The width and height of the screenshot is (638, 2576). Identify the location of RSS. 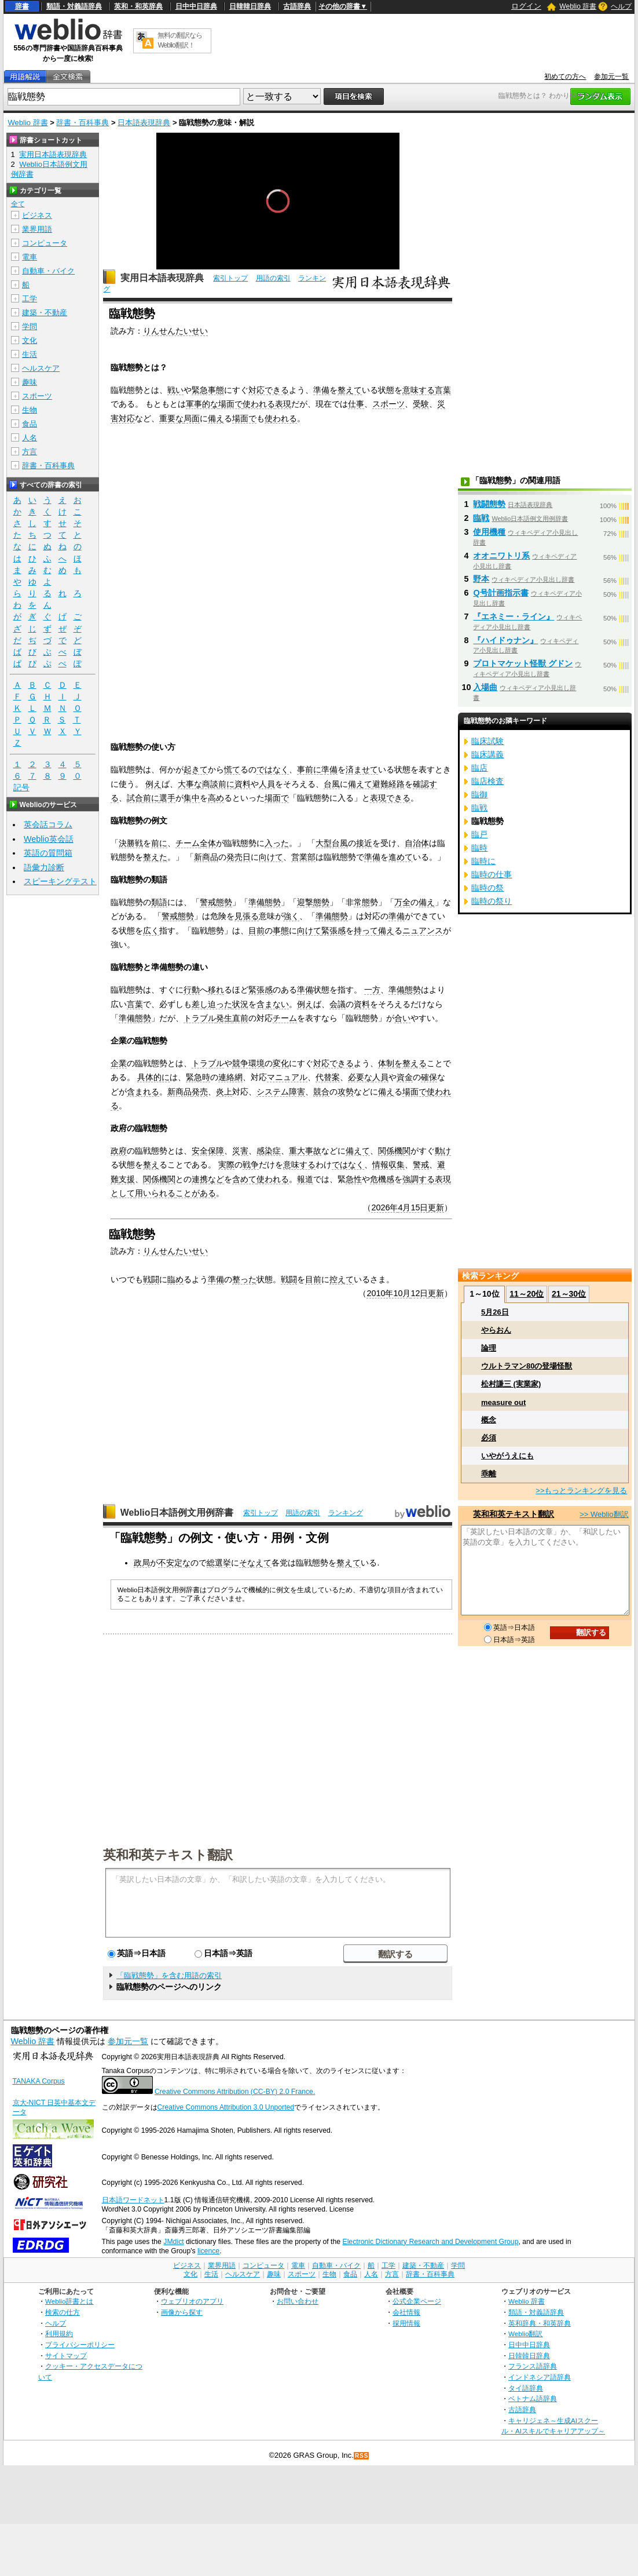
(362, 2456).